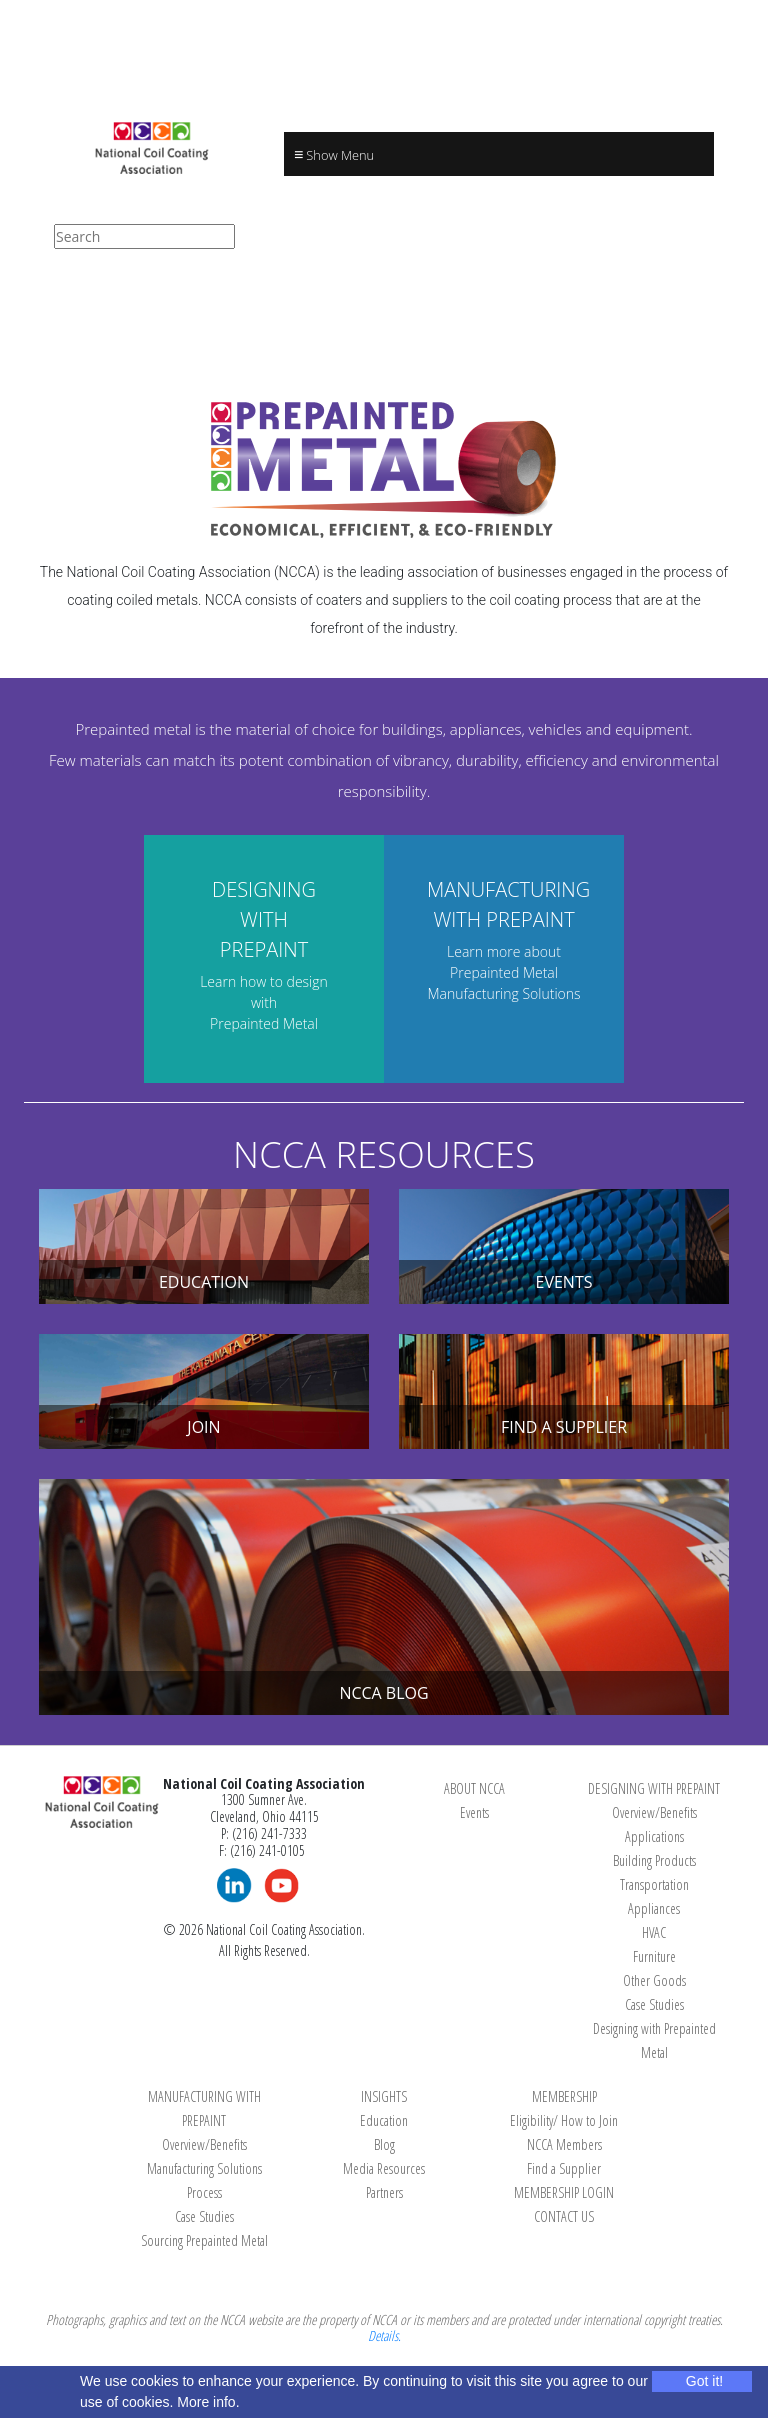 The image size is (768, 2418). What do you see at coordinates (654, 1956) in the screenshot?
I see `Furniture` at bounding box center [654, 1956].